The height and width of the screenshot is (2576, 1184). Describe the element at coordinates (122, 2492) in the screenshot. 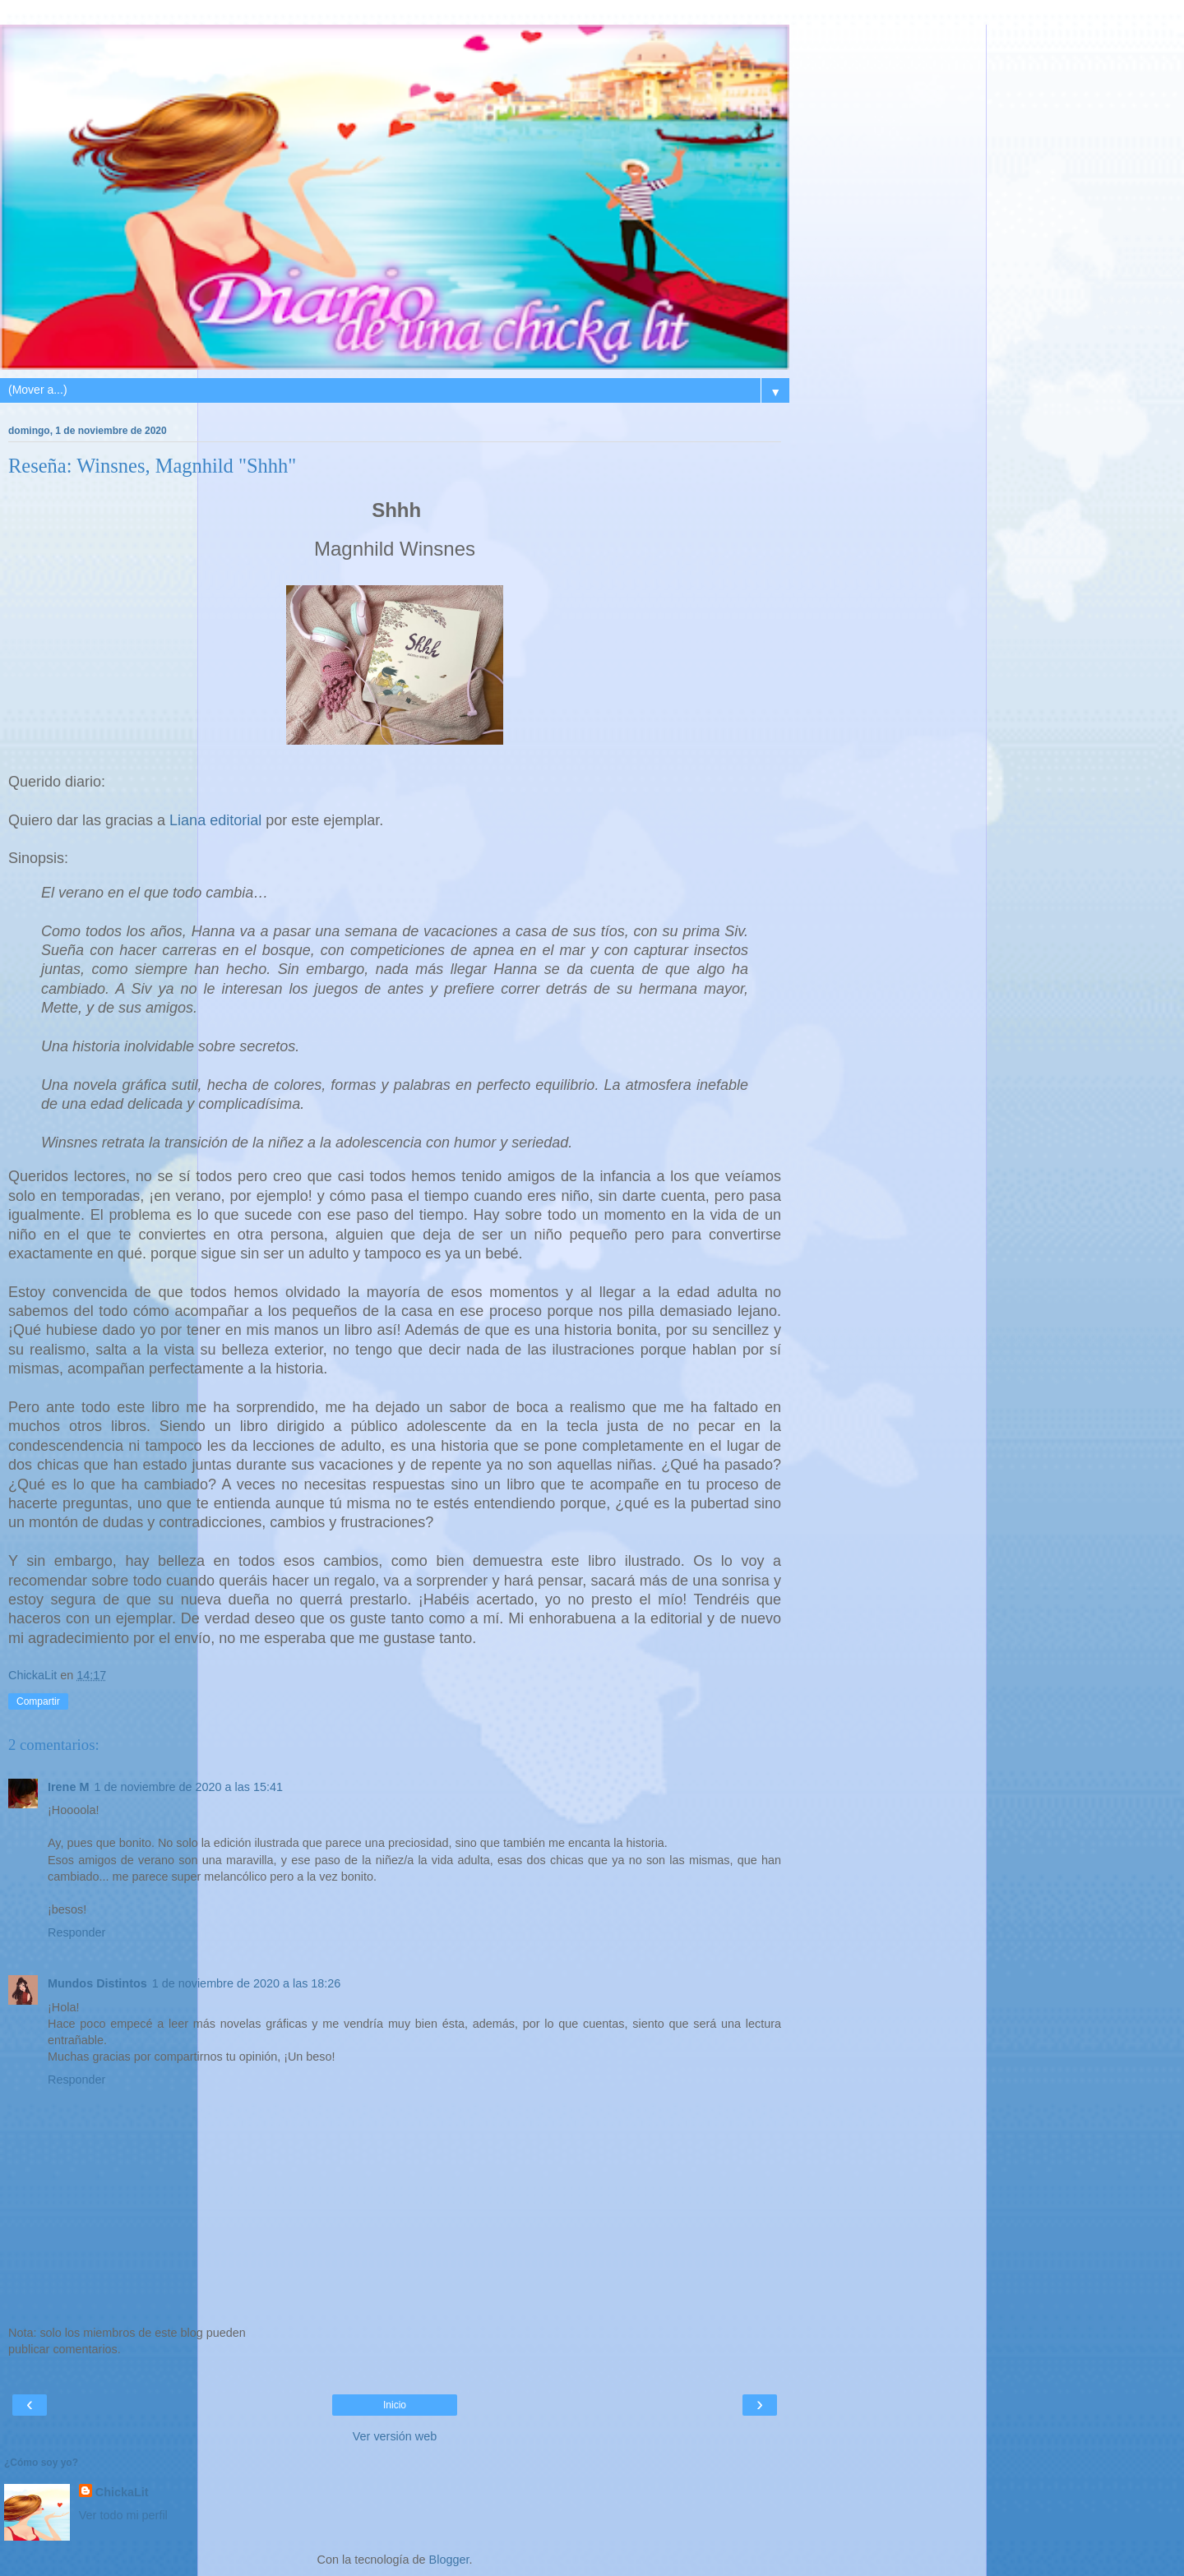

I see `ChickaLit` at that location.